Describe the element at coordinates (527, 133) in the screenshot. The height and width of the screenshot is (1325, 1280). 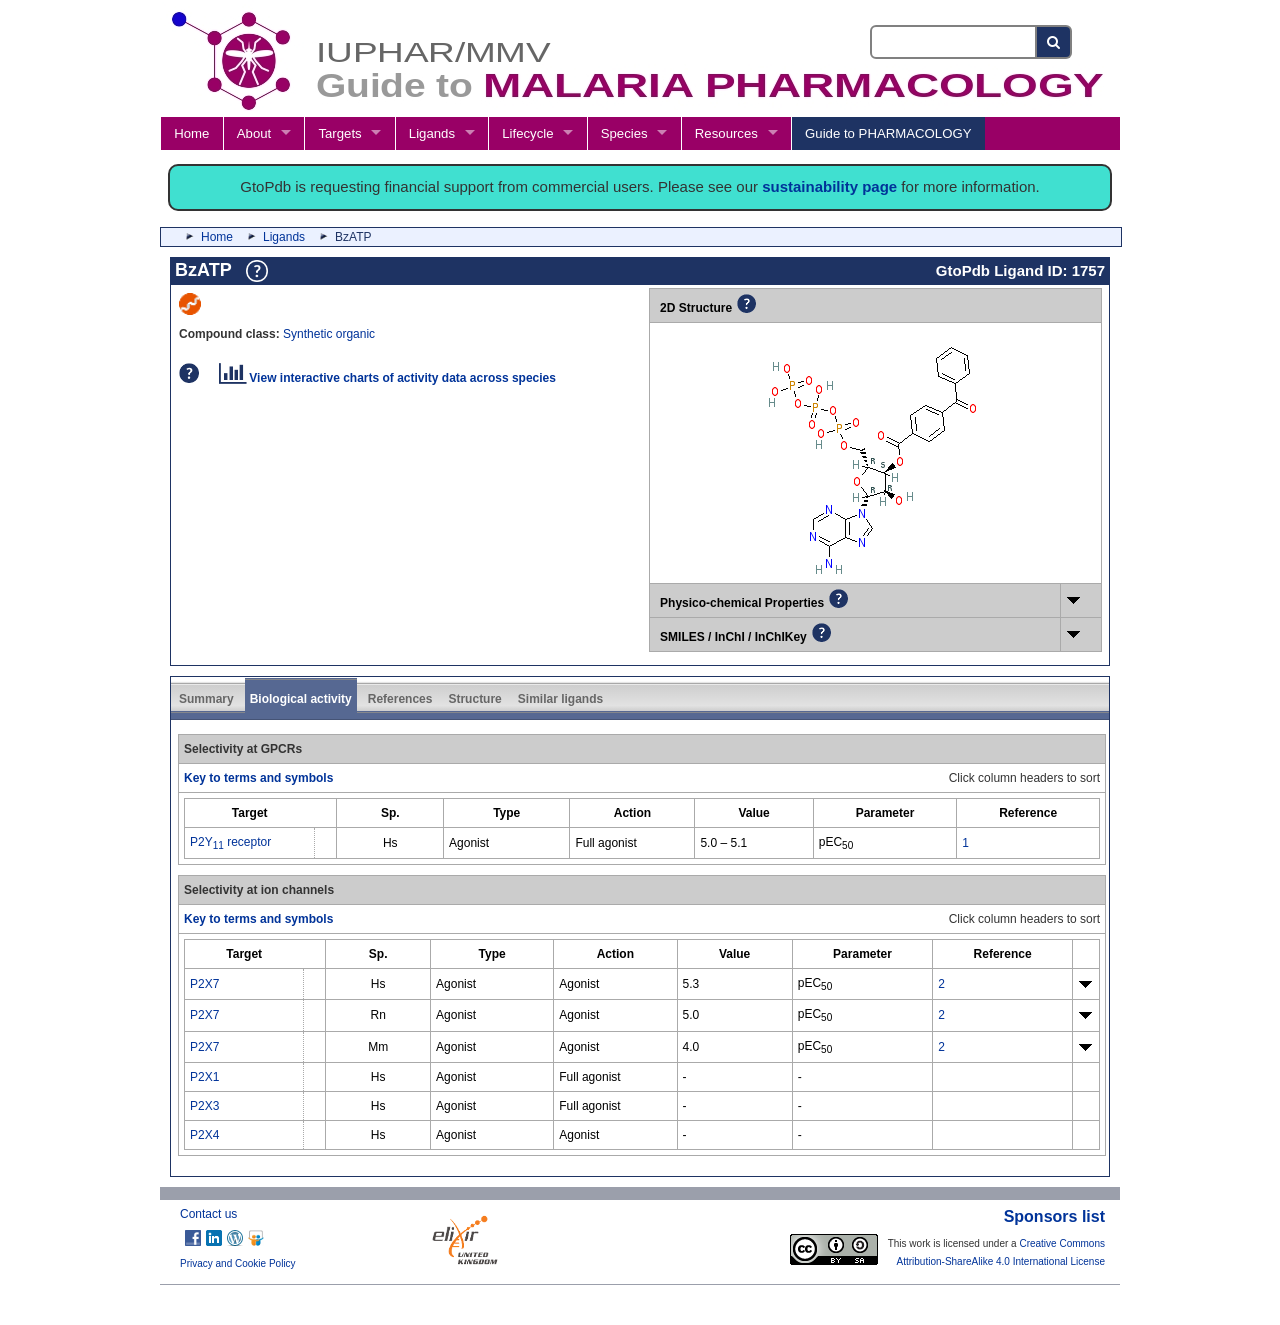
I see `Lifecycle` at that location.